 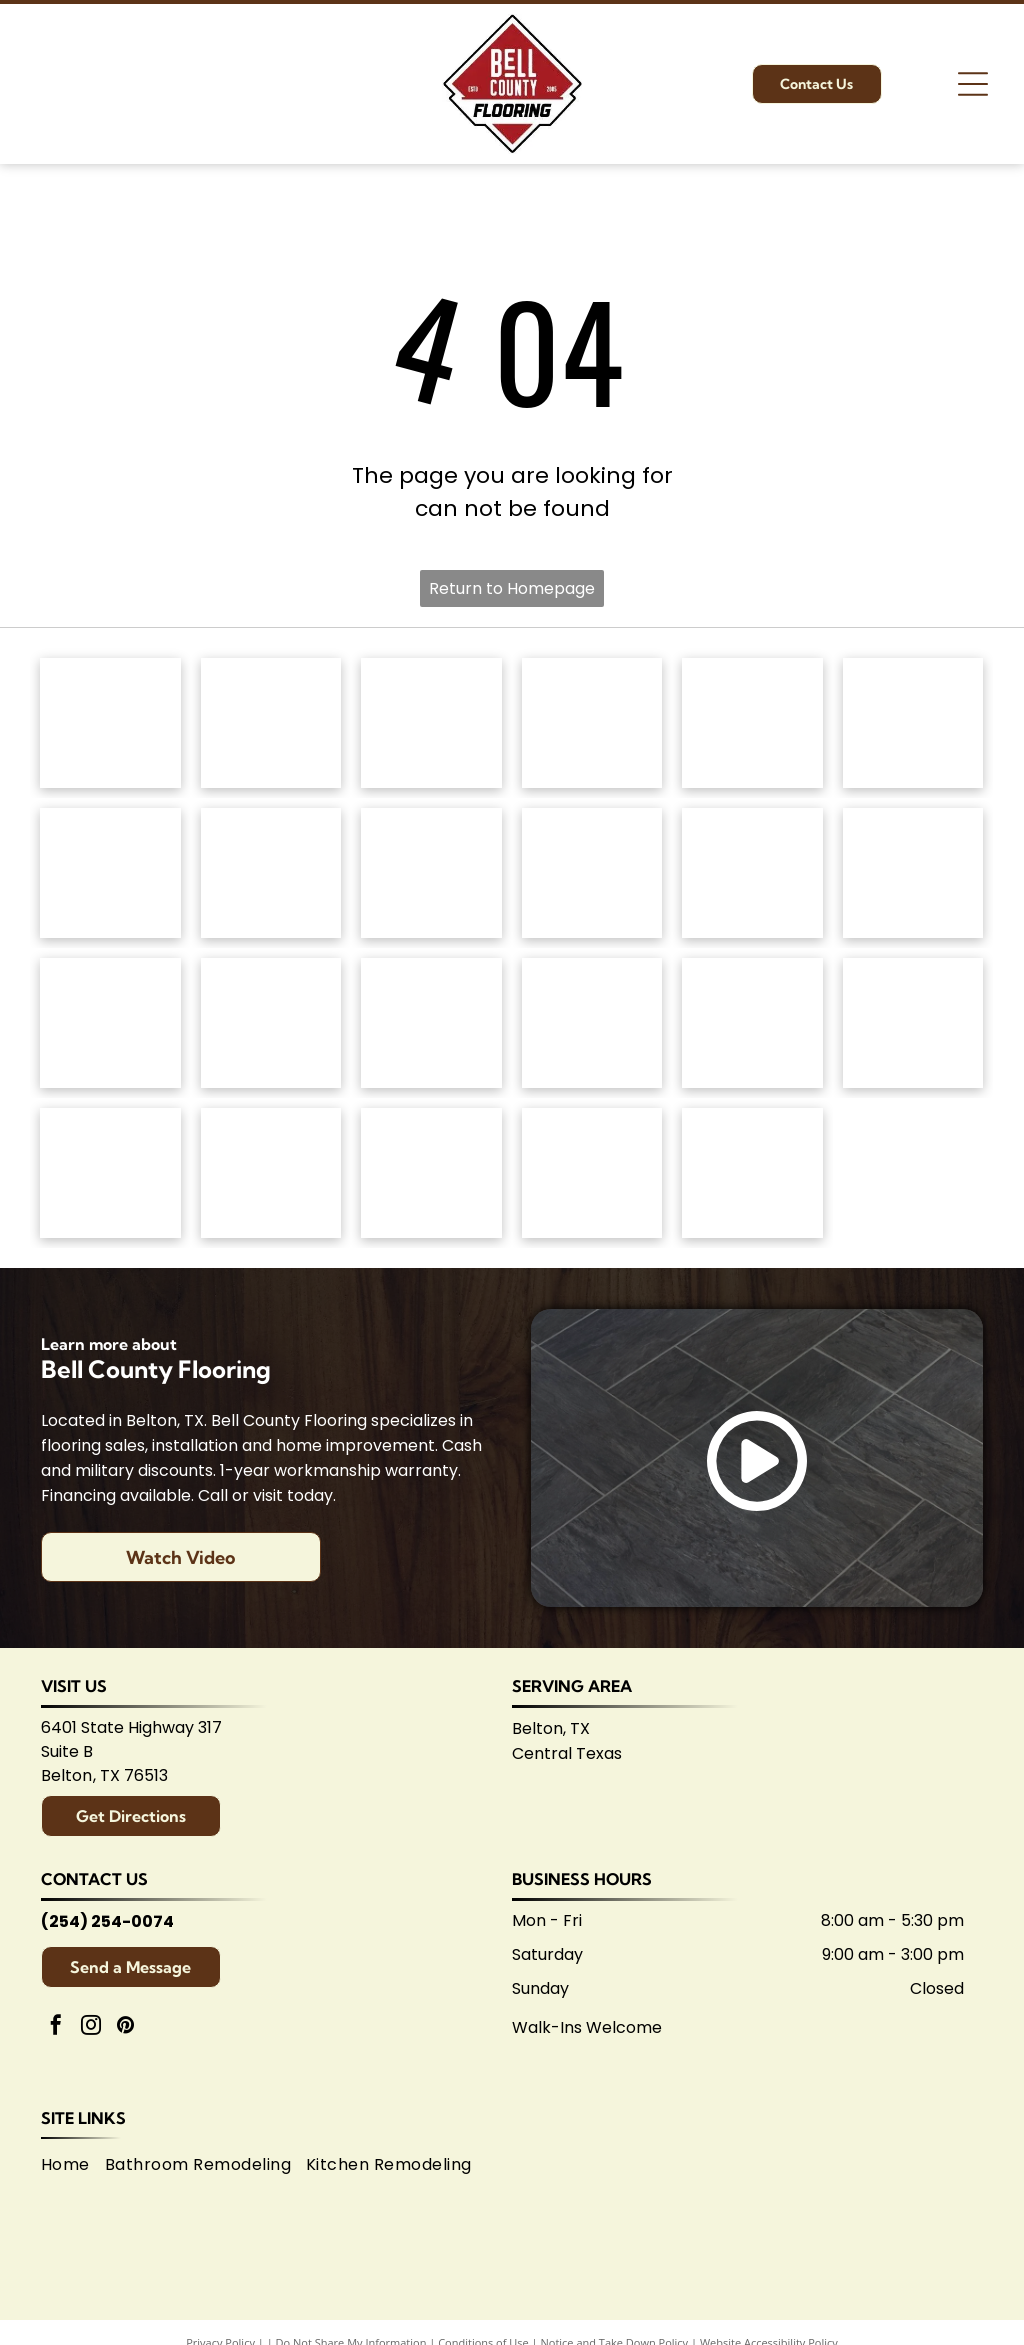 I want to click on [American Olean logo. A stylized 'AO' monogram, text below reads:], so click(x=913, y=1023).